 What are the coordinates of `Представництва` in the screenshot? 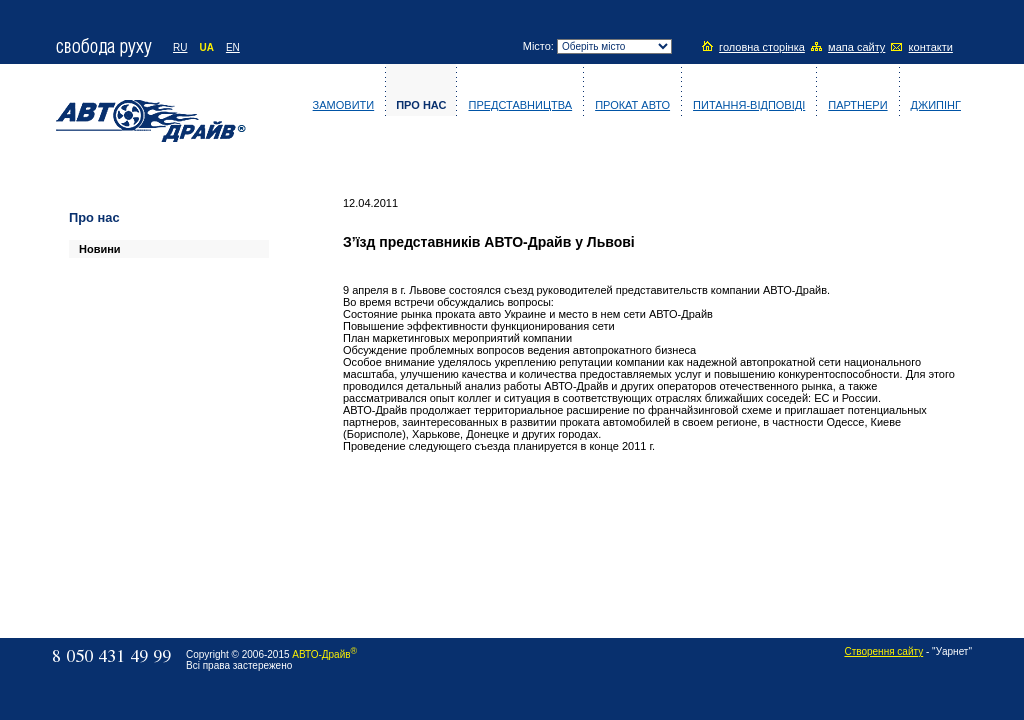 It's located at (520, 105).